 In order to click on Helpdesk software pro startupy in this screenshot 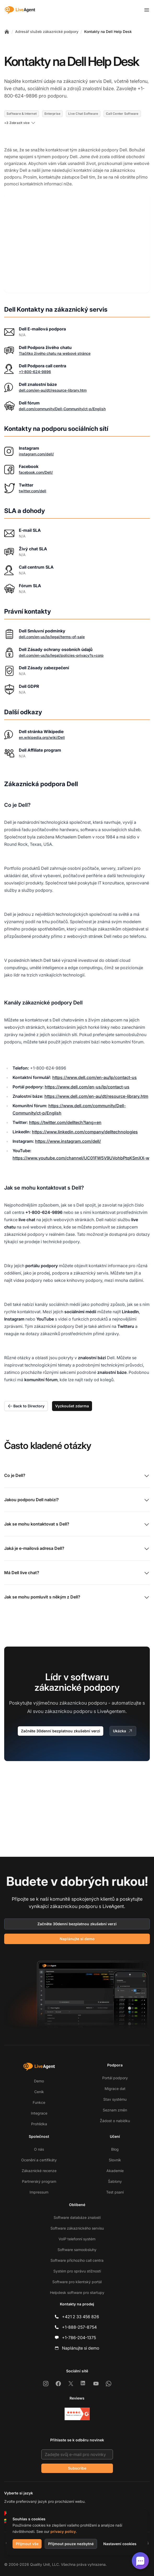, I will do `click(77, 2292)`.